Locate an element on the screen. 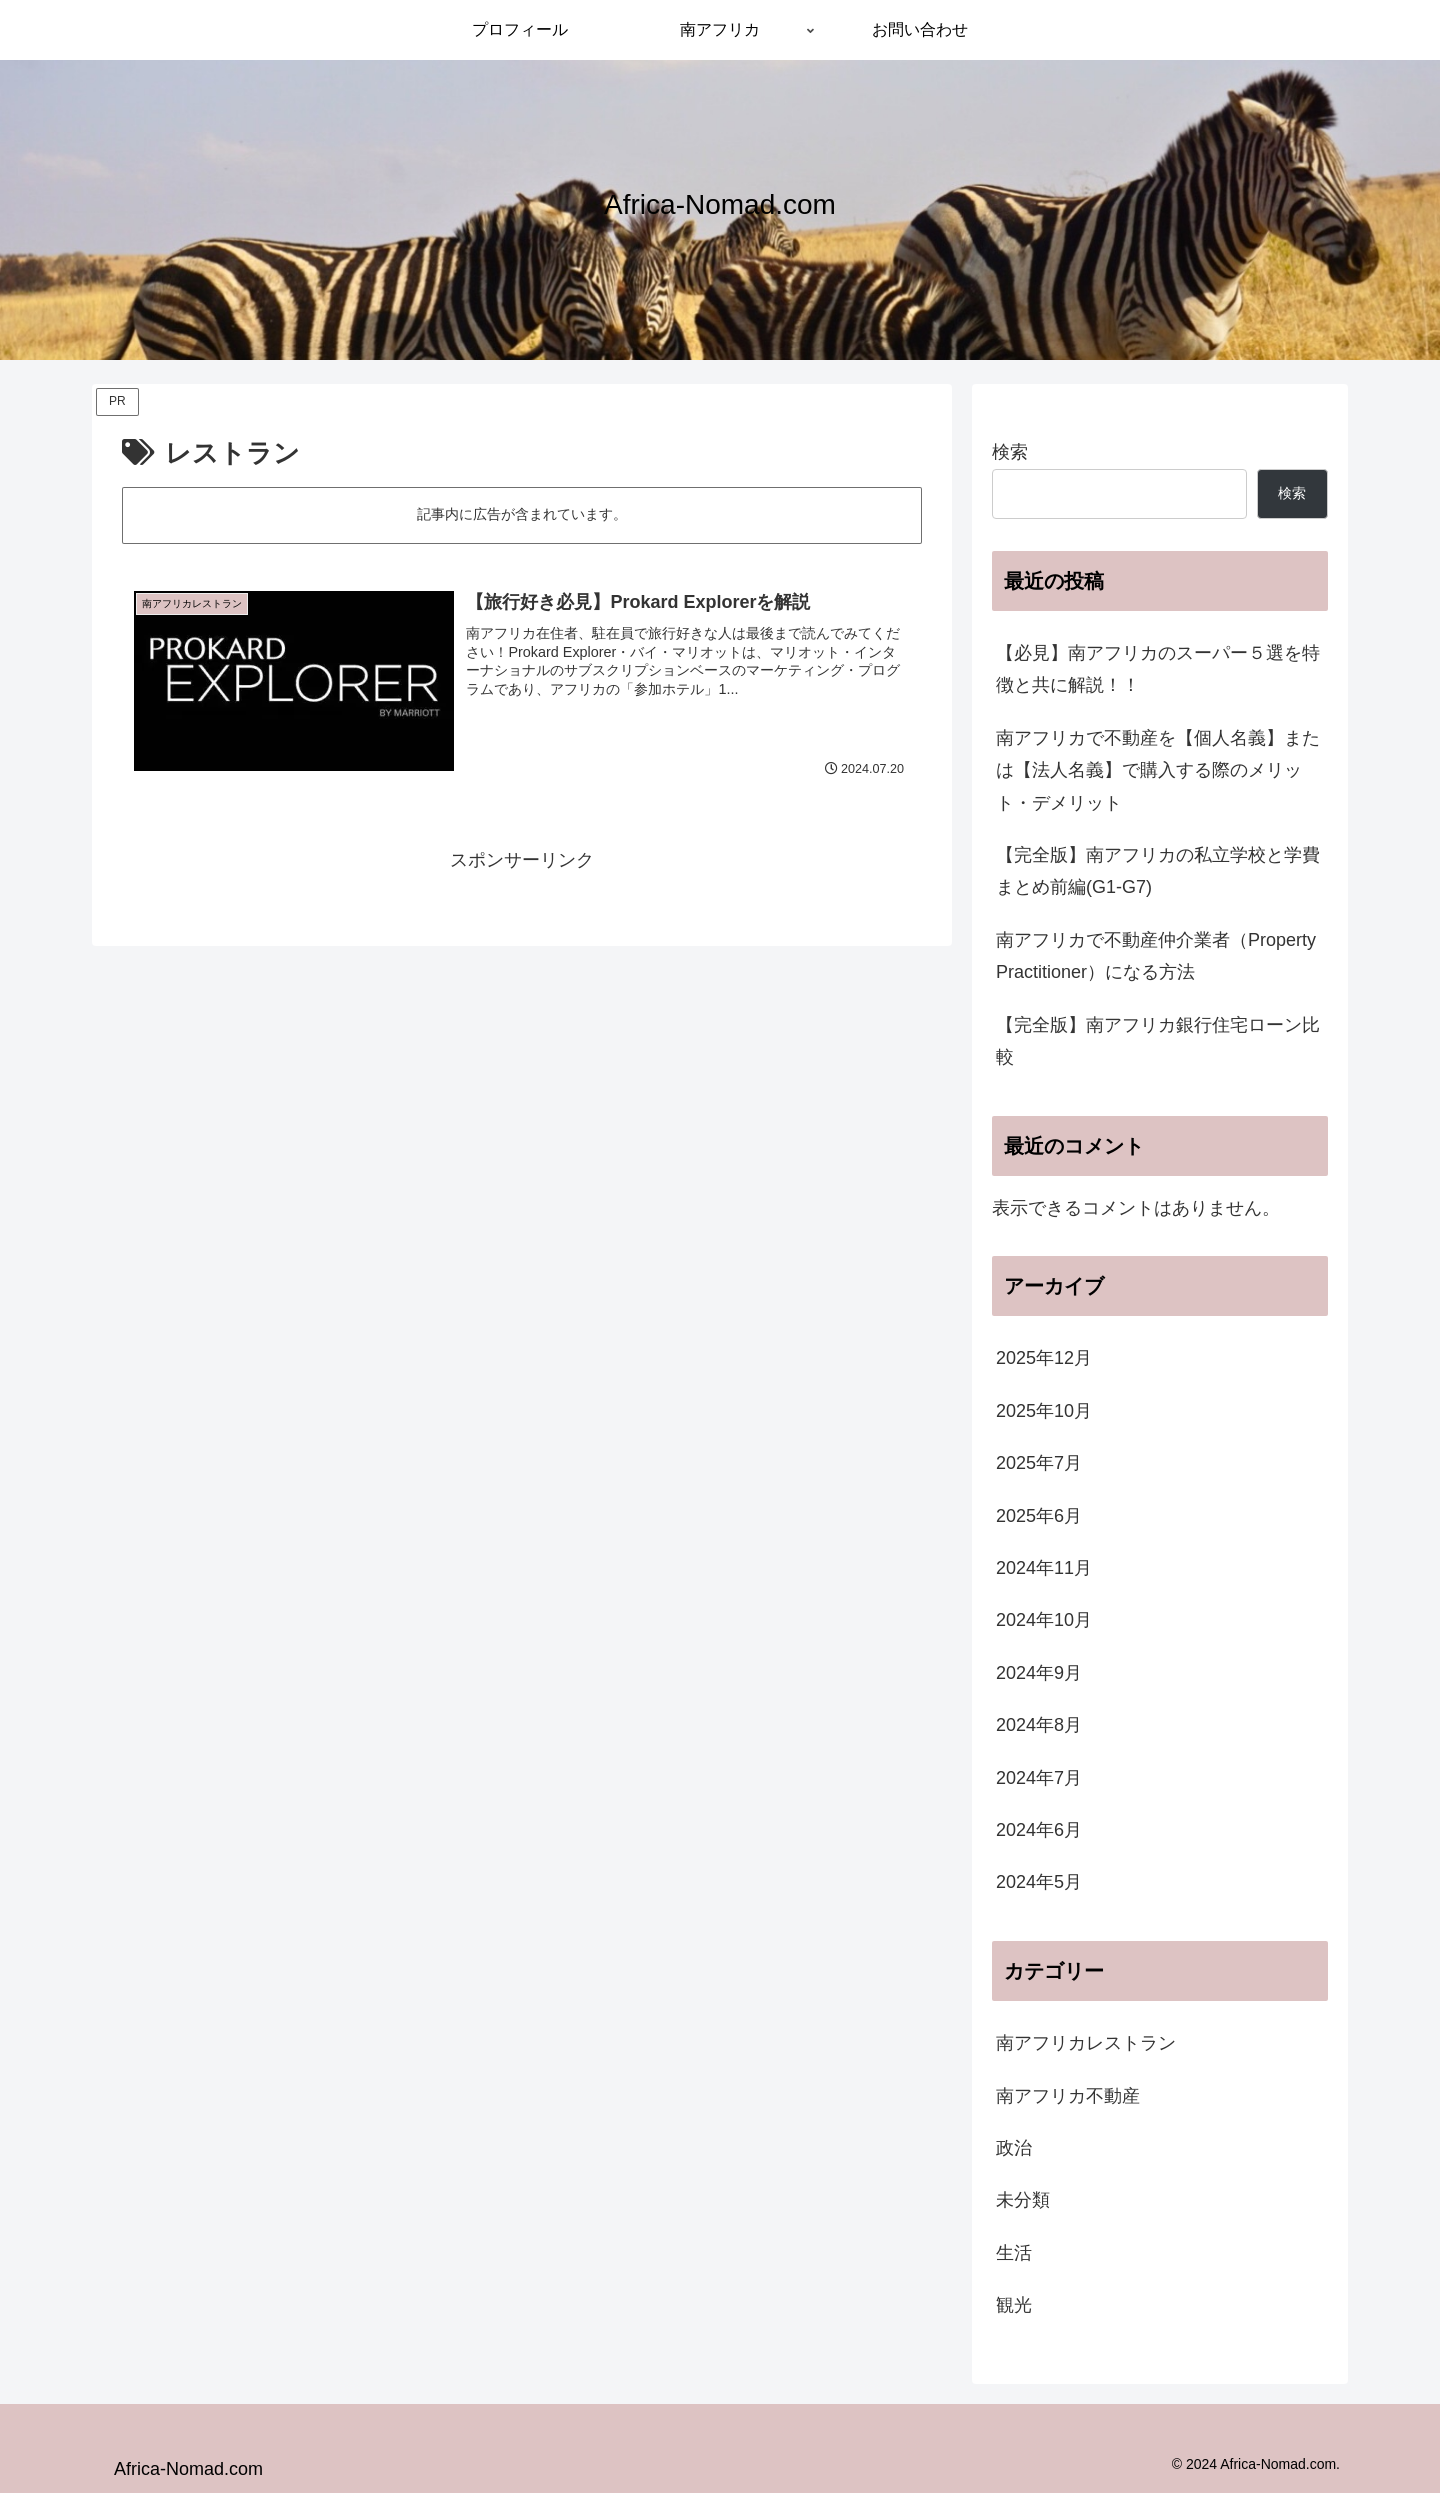 Image resolution: width=1440 pixels, height=2493 pixels. 南アフリカで不動産仲介業者（Property Practitioner）になる方法 is located at coordinates (1156, 956).